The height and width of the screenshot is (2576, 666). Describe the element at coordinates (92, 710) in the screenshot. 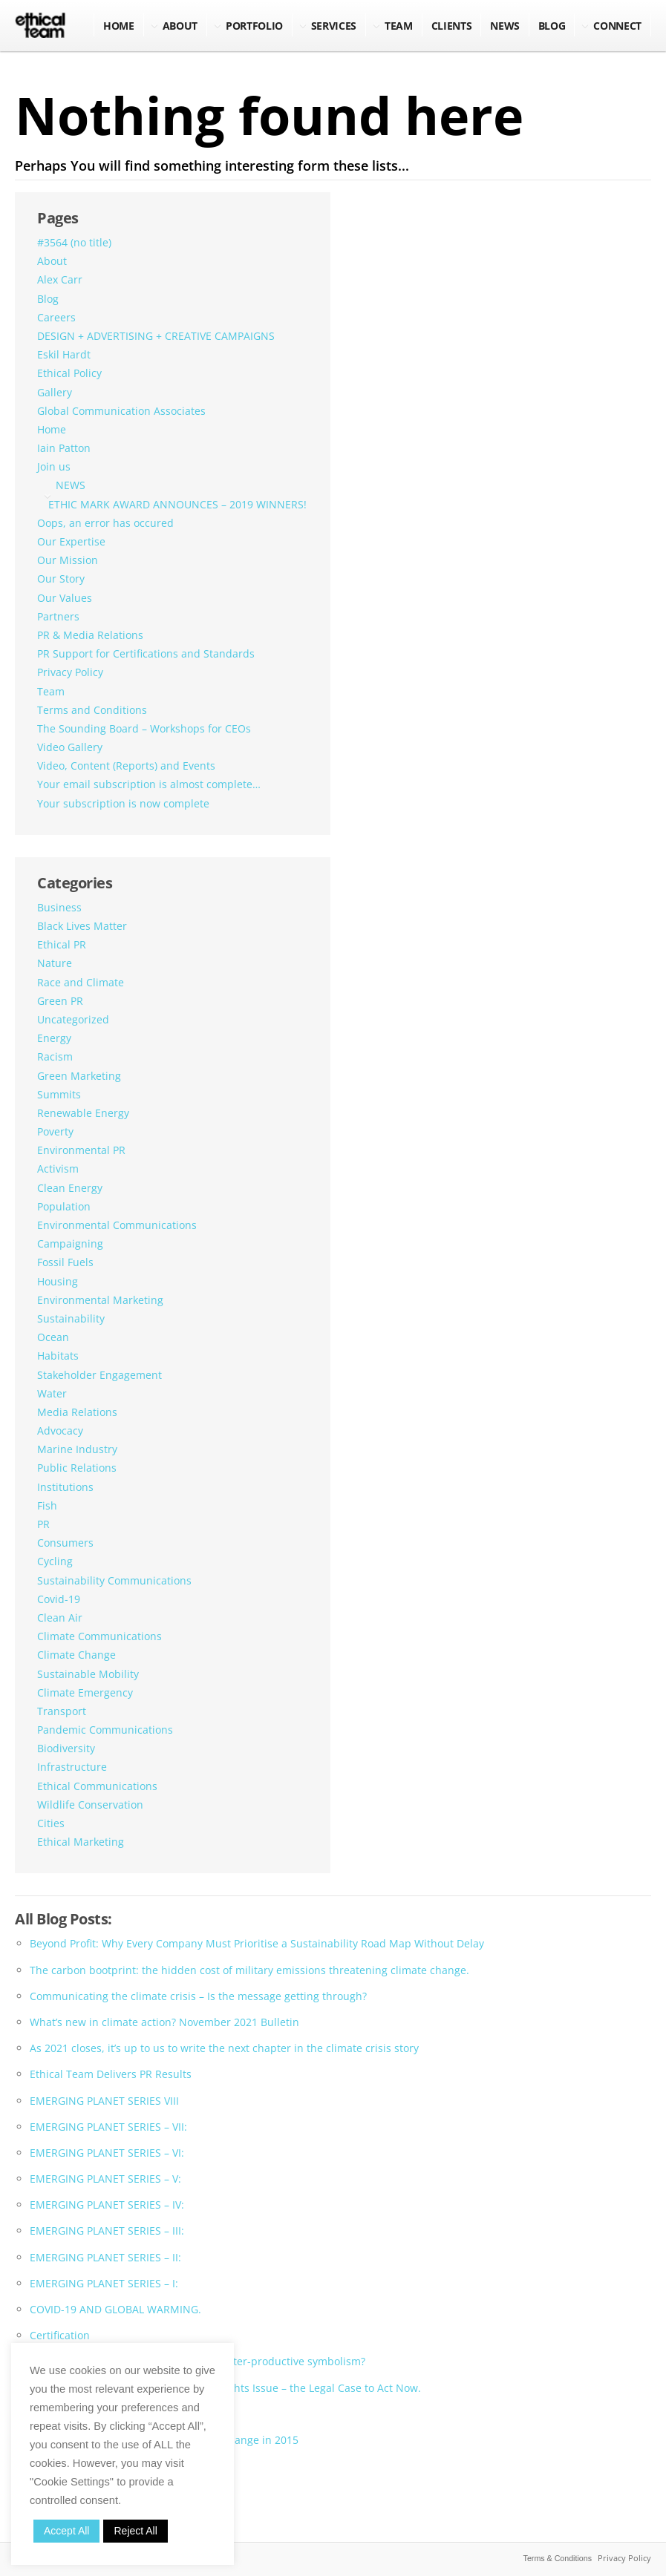

I see `Terms and Conditions` at that location.